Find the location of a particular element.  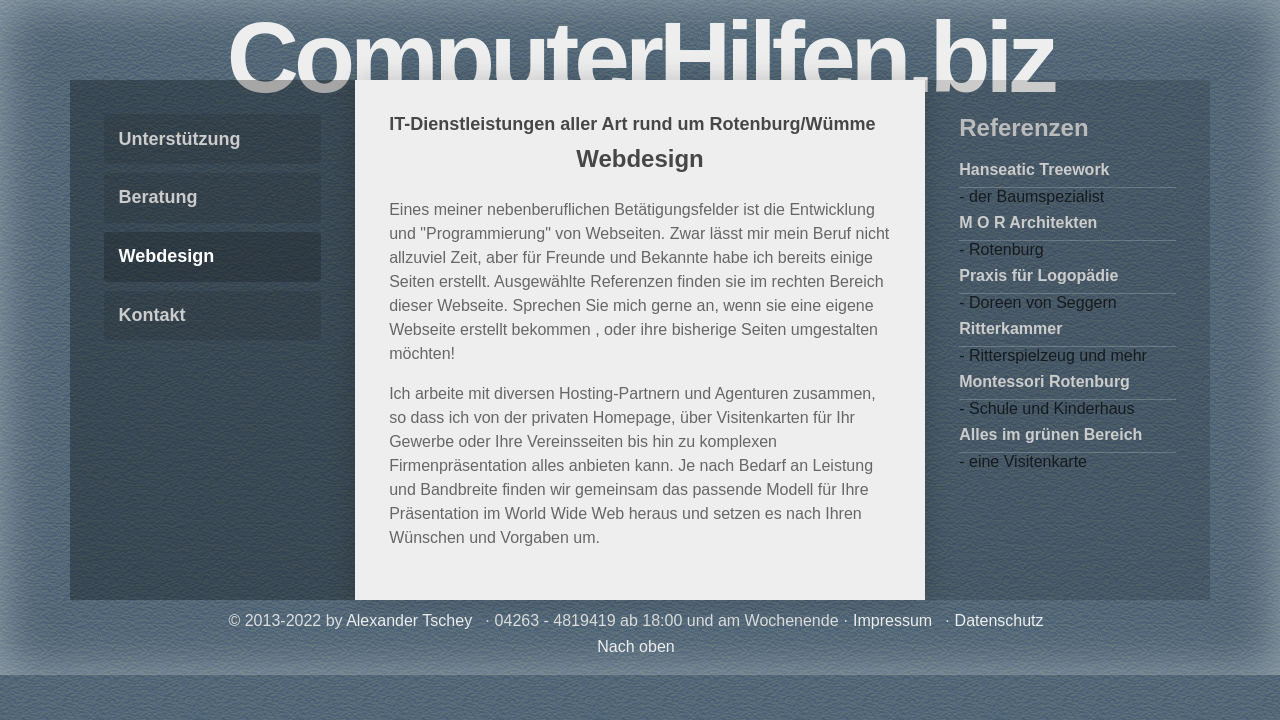

Beratung is located at coordinates (158, 197).